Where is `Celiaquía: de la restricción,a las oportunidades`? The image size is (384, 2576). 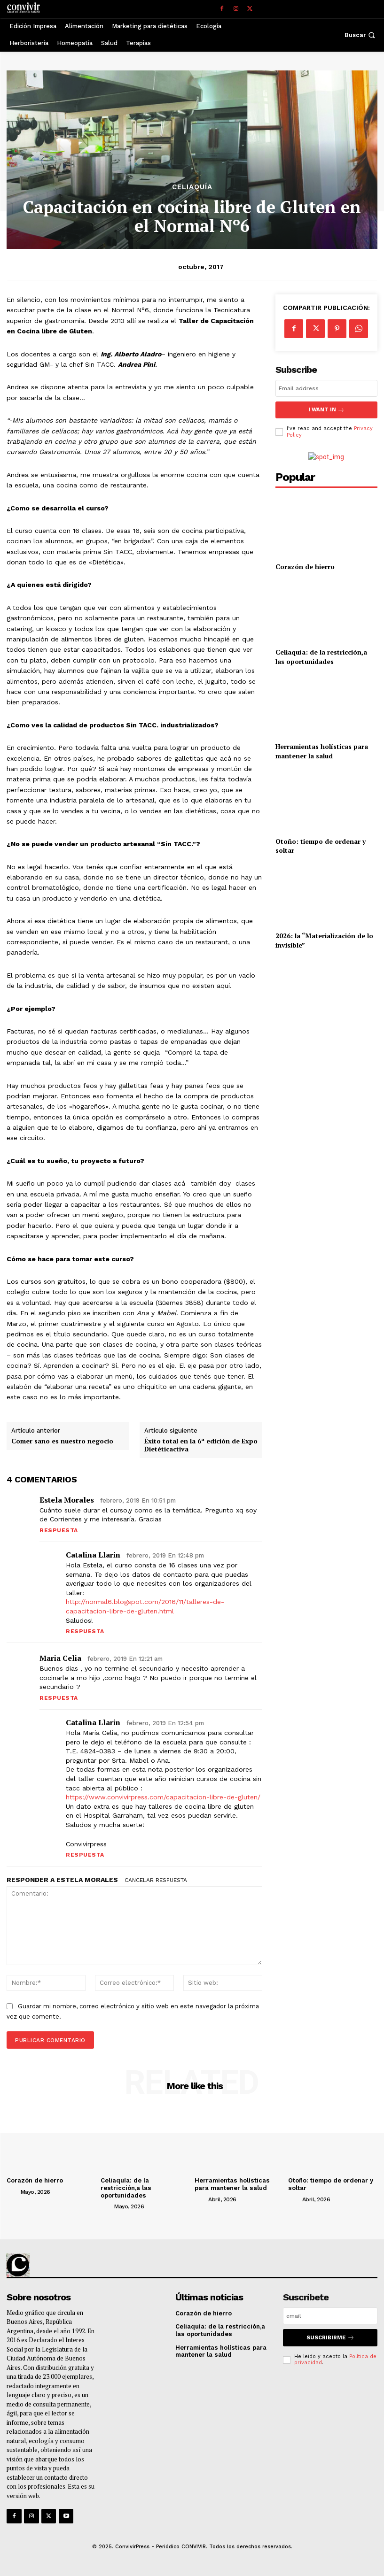 Celiaquía: de la restricción,a las oportunidades is located at coordinates (321, 656).